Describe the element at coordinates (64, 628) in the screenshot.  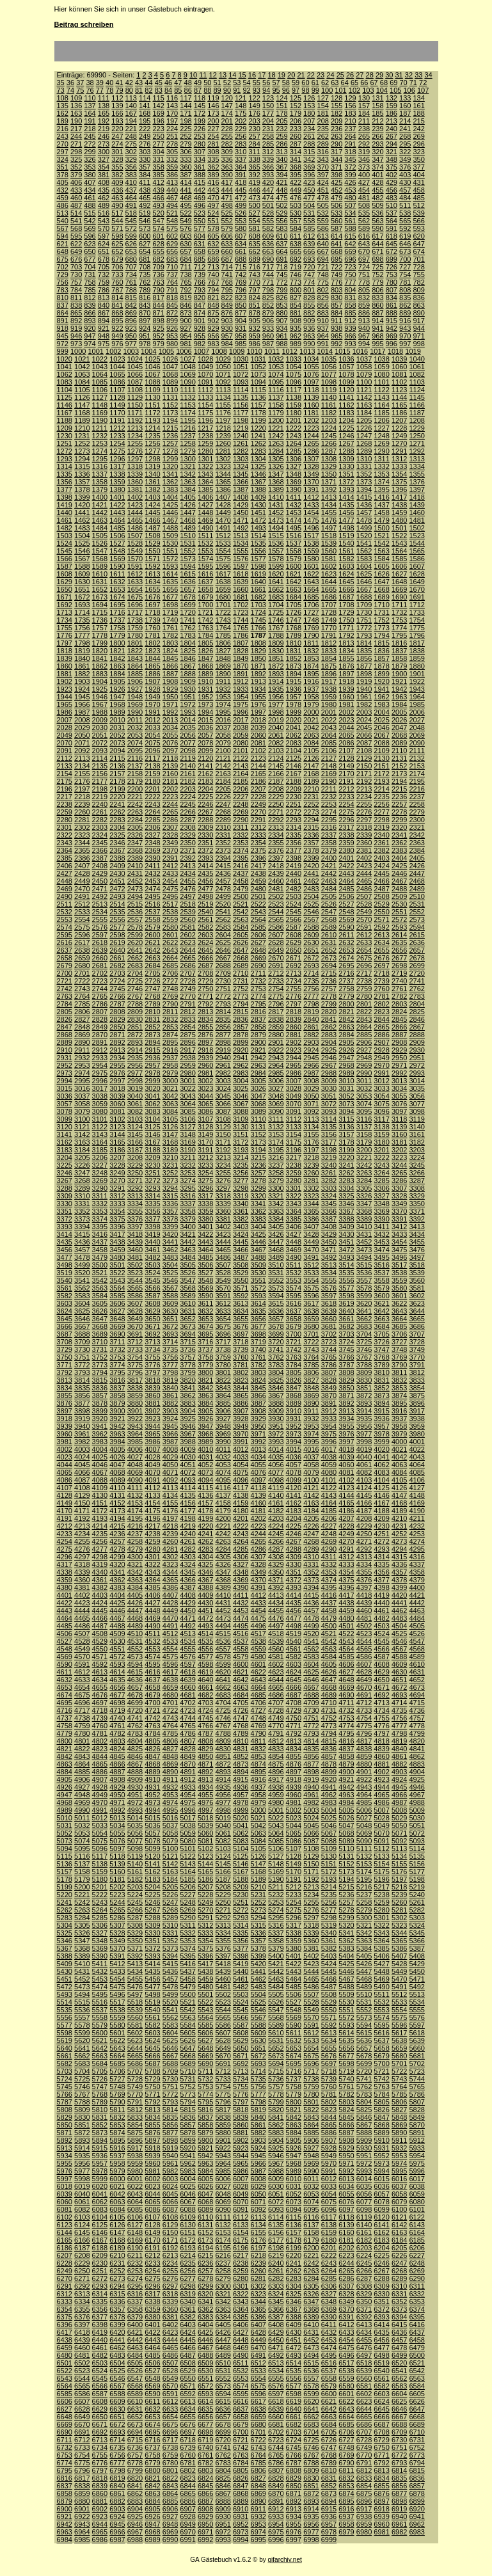
I see `1755` at that location.